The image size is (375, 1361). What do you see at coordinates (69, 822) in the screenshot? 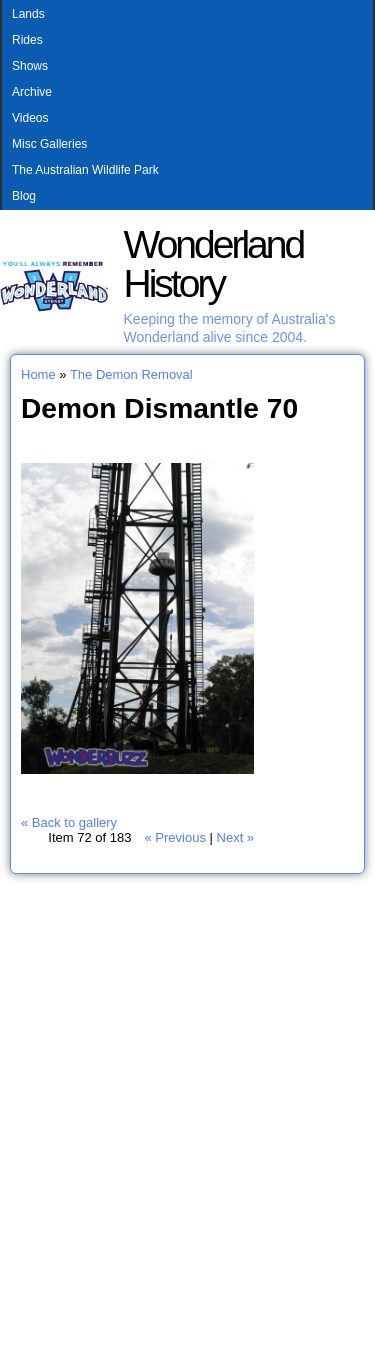
I see `« Back to gallery` at bounding box center [69, 822].